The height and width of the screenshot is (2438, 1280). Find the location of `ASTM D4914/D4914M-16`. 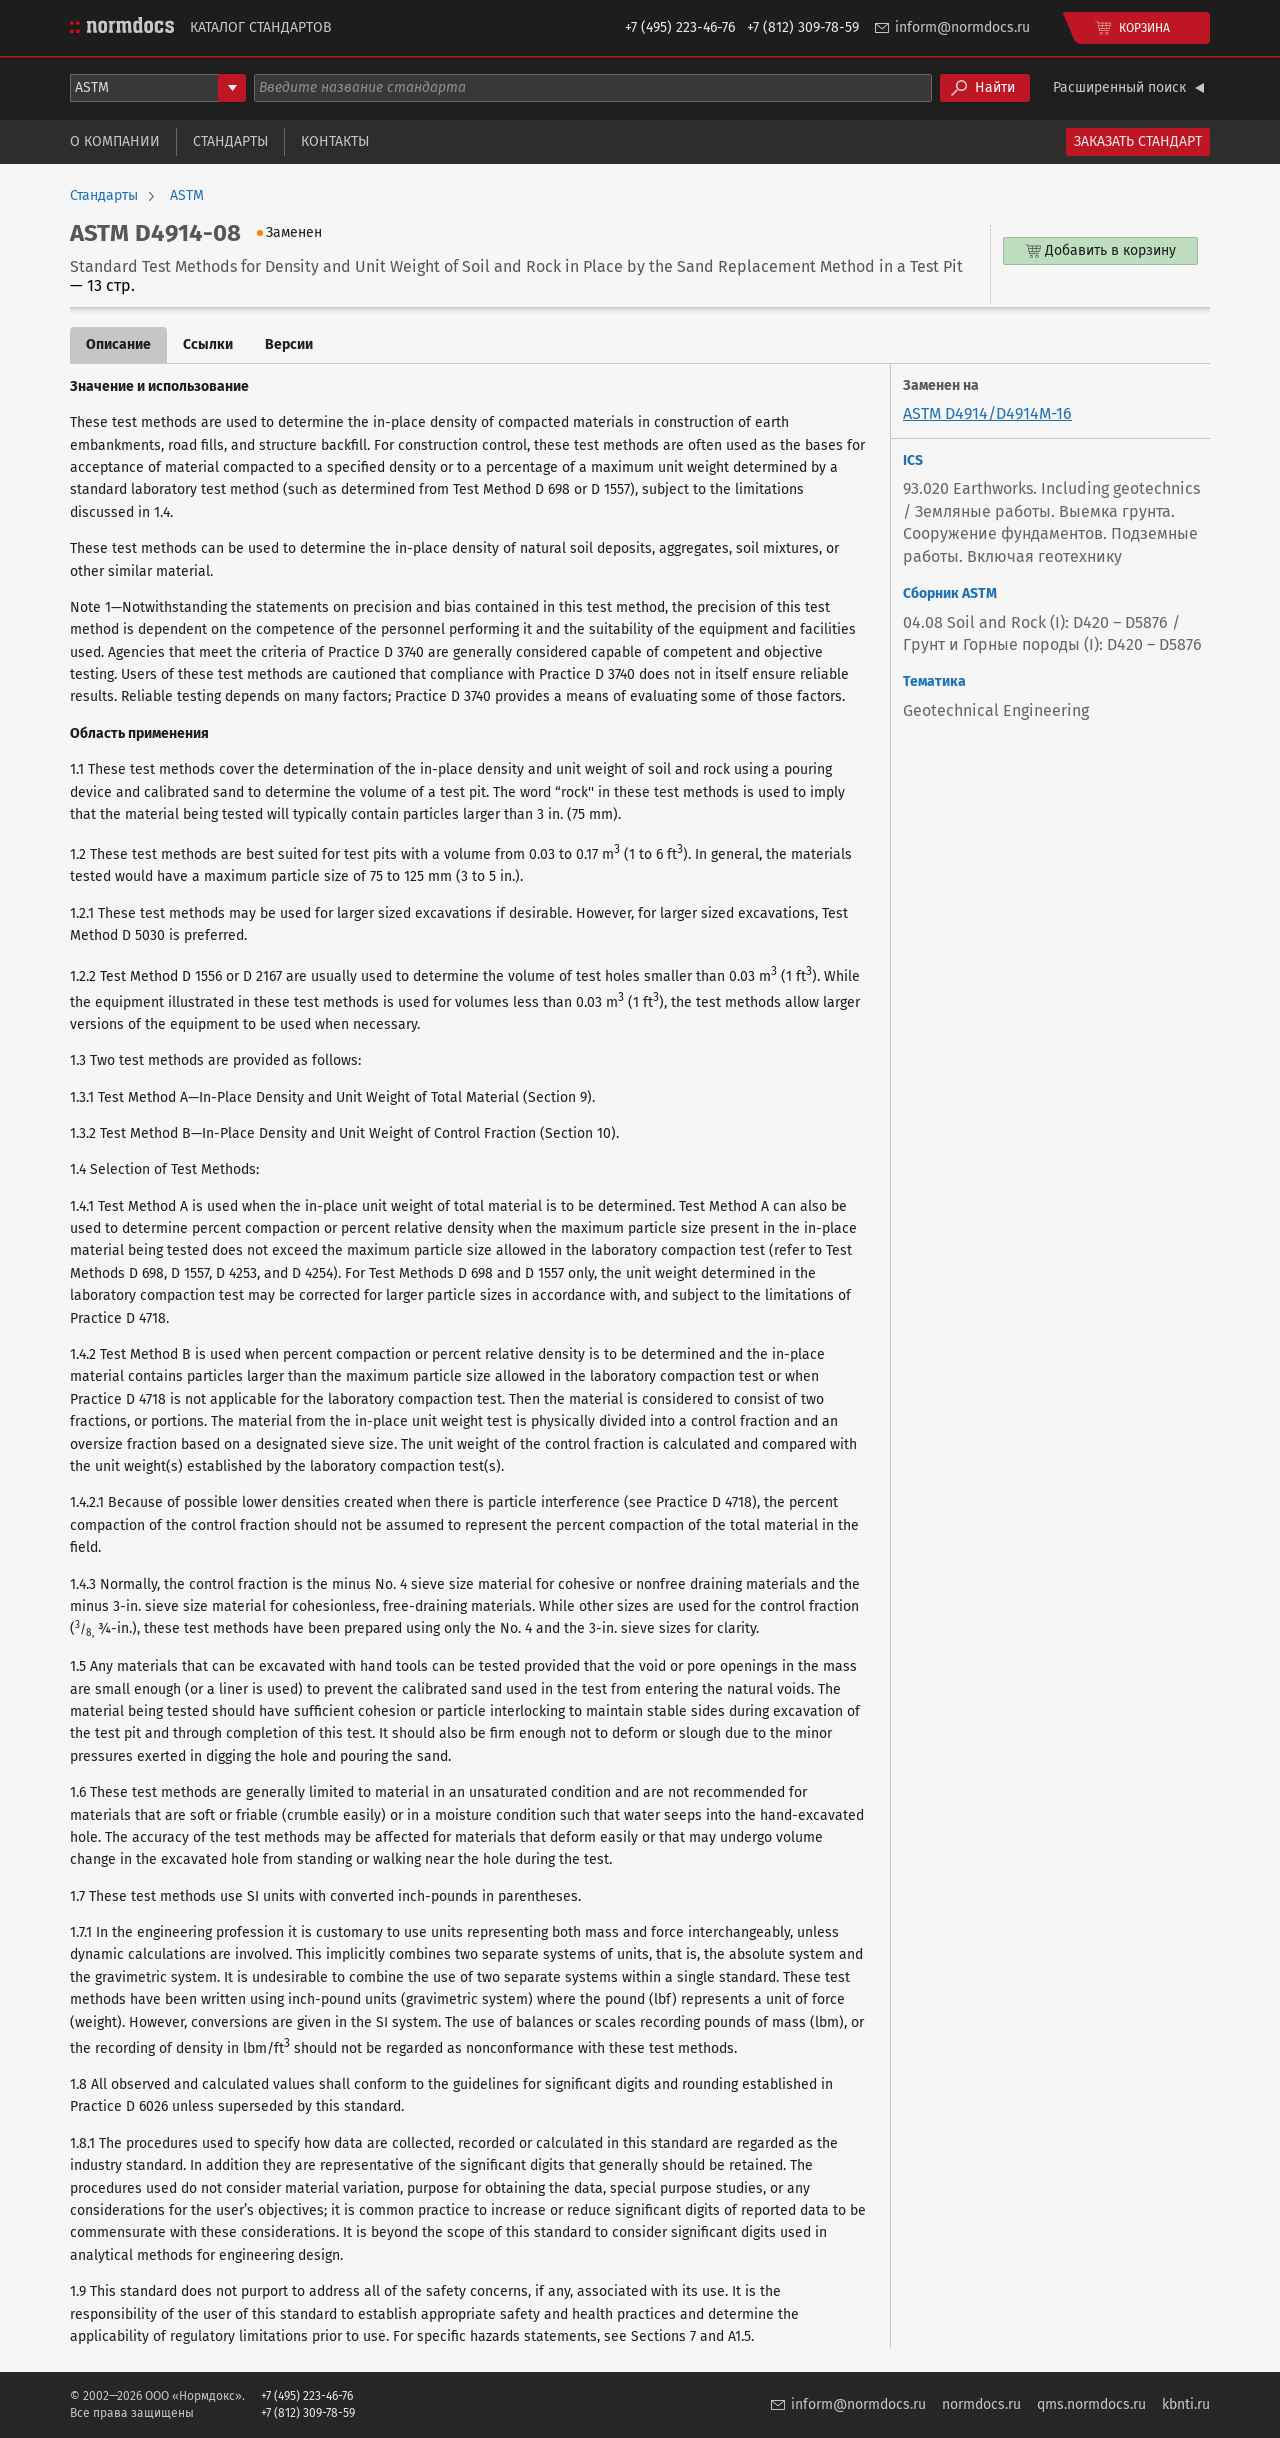

ASTM D4914/D4914M-16 is located at coordinates (987, 413).